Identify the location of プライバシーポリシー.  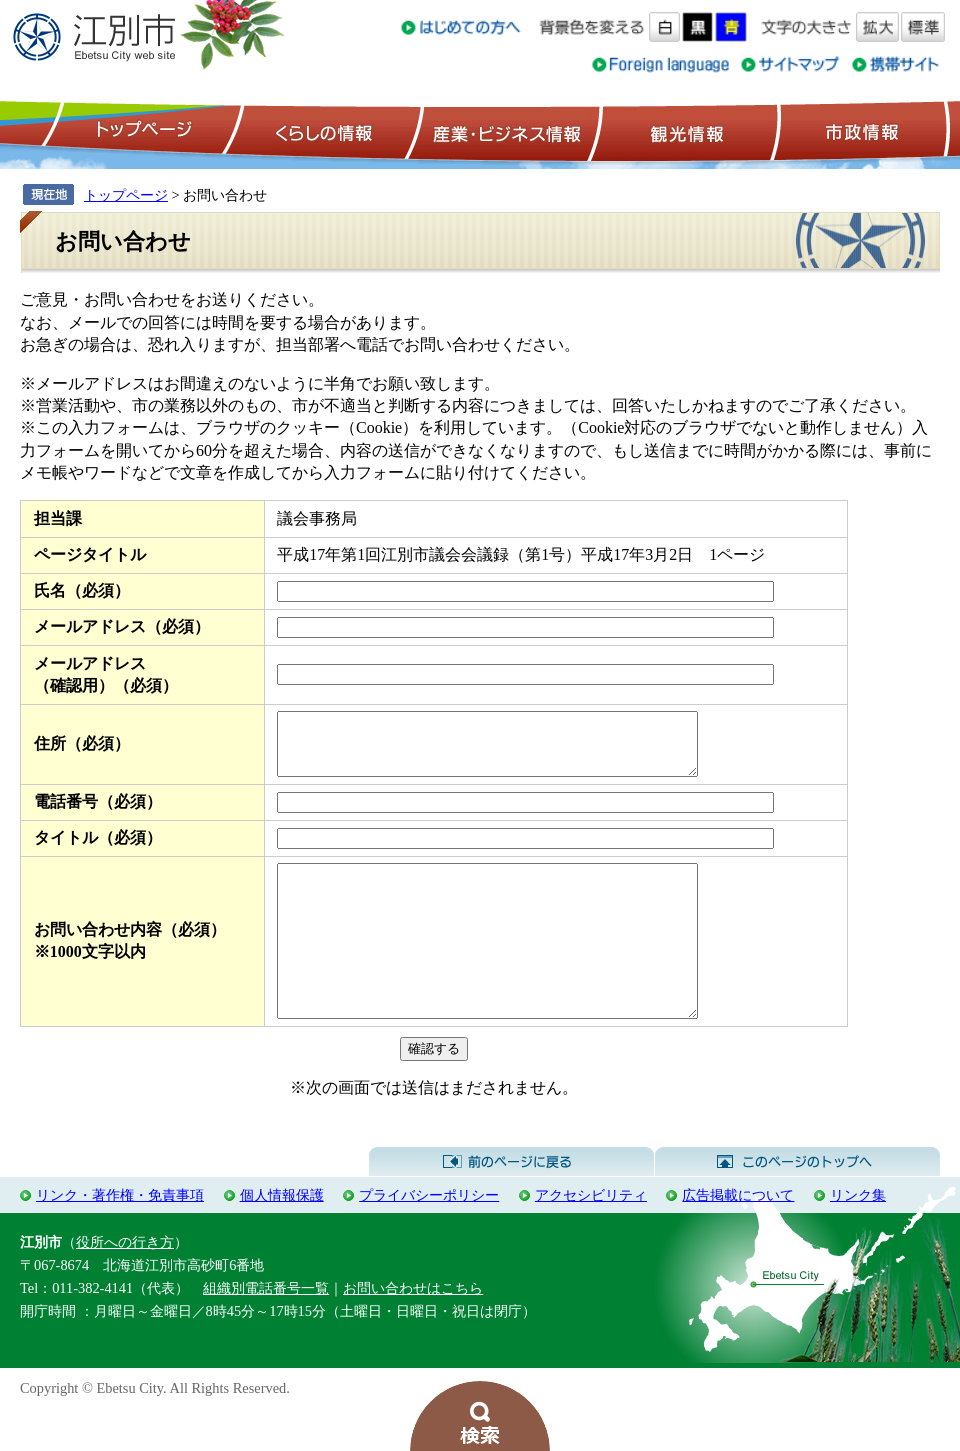
(429, 1237).